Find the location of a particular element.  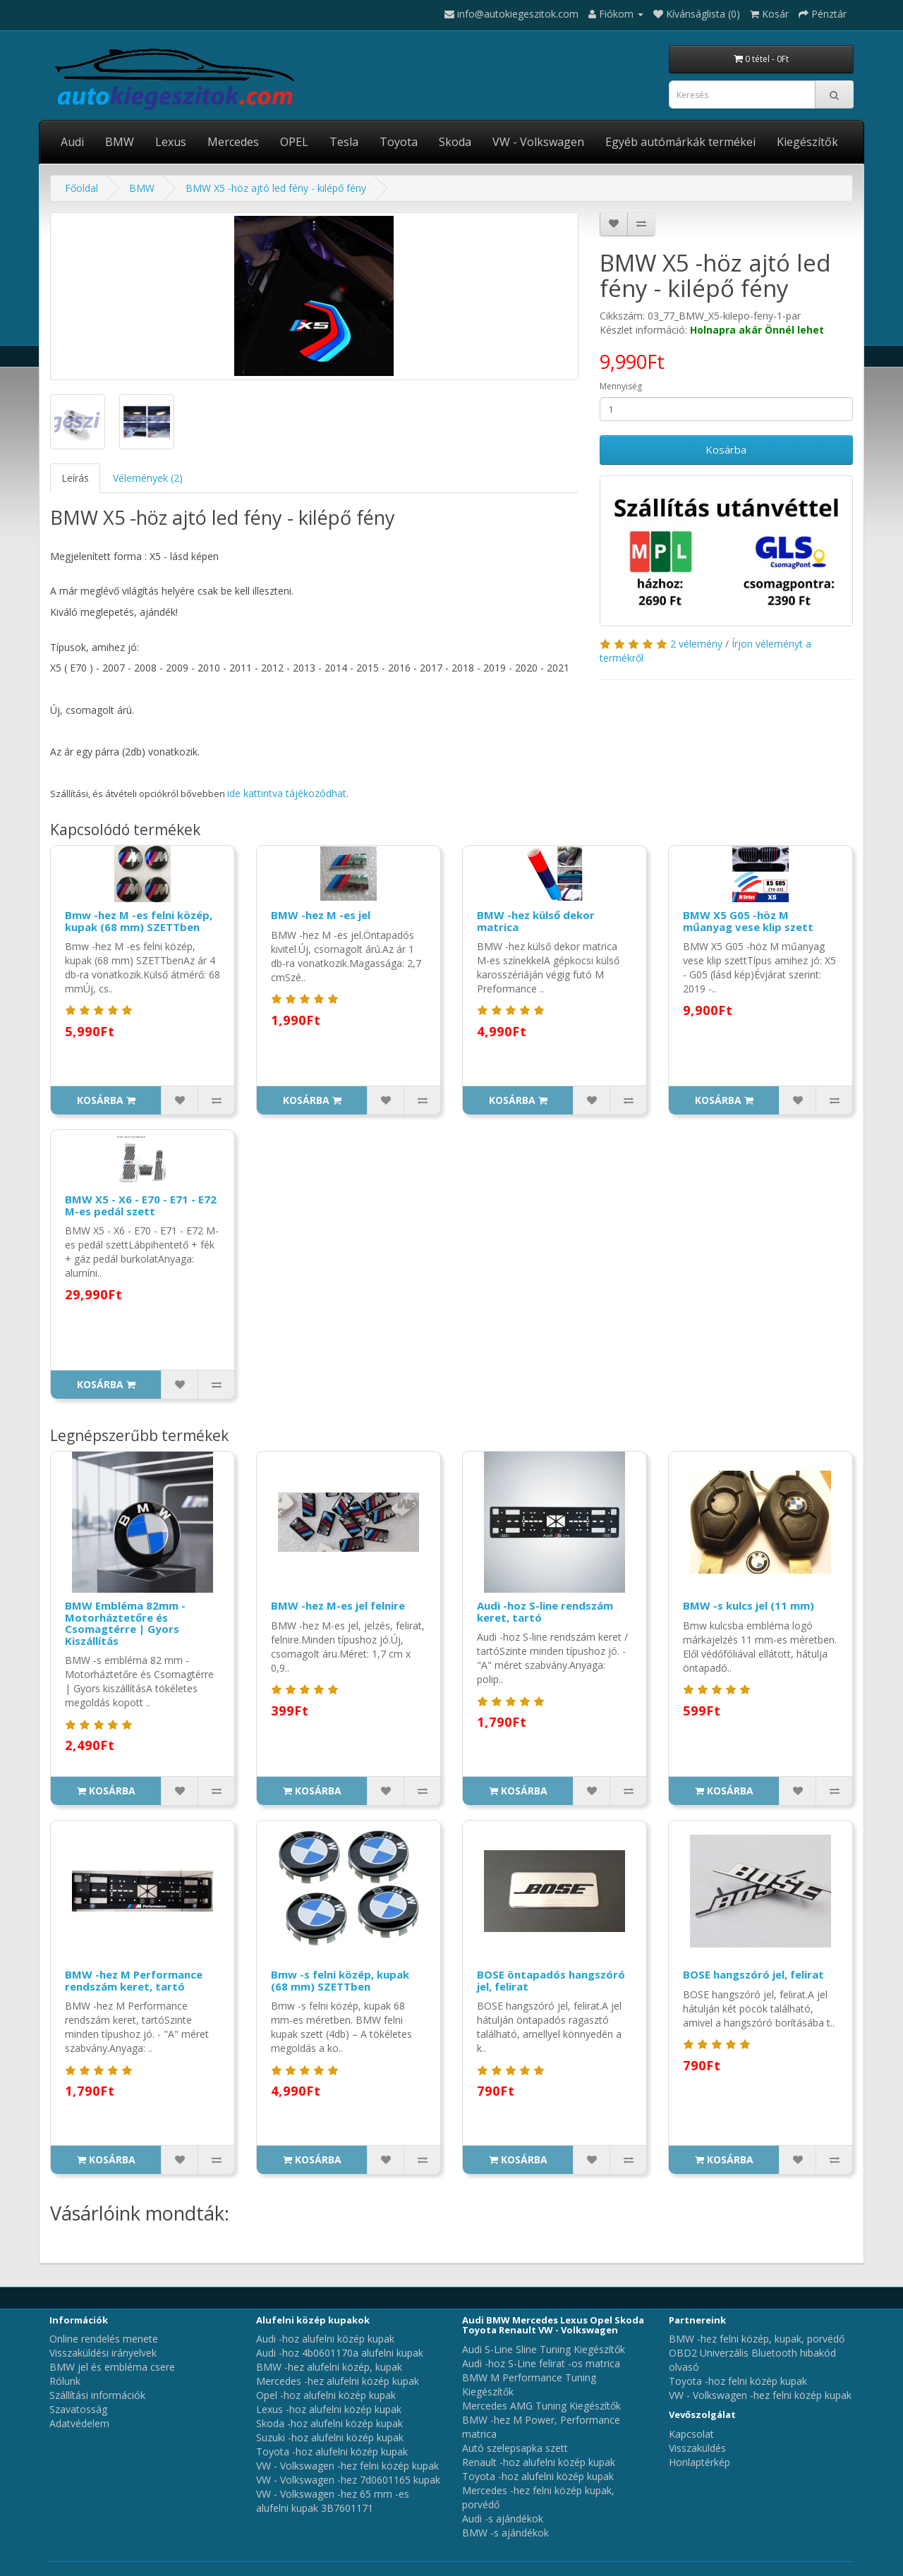

OPEL is located at coordinates (294, 142).